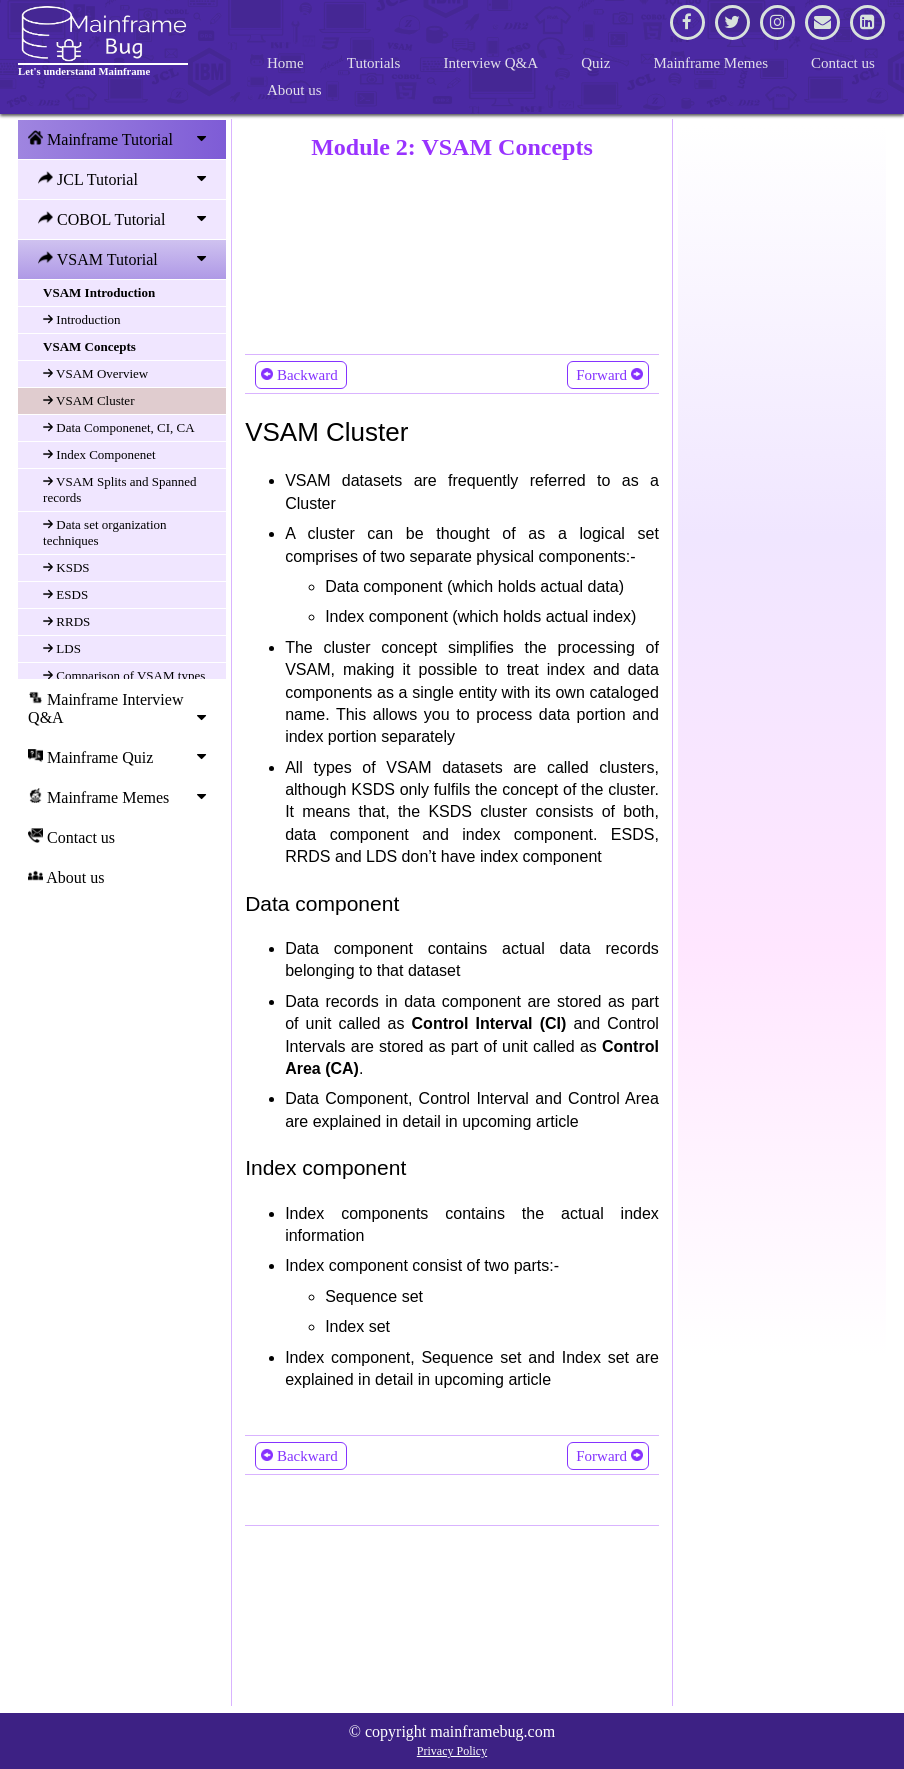  I want to click on VSAM Tutorial, so click(127, 259).